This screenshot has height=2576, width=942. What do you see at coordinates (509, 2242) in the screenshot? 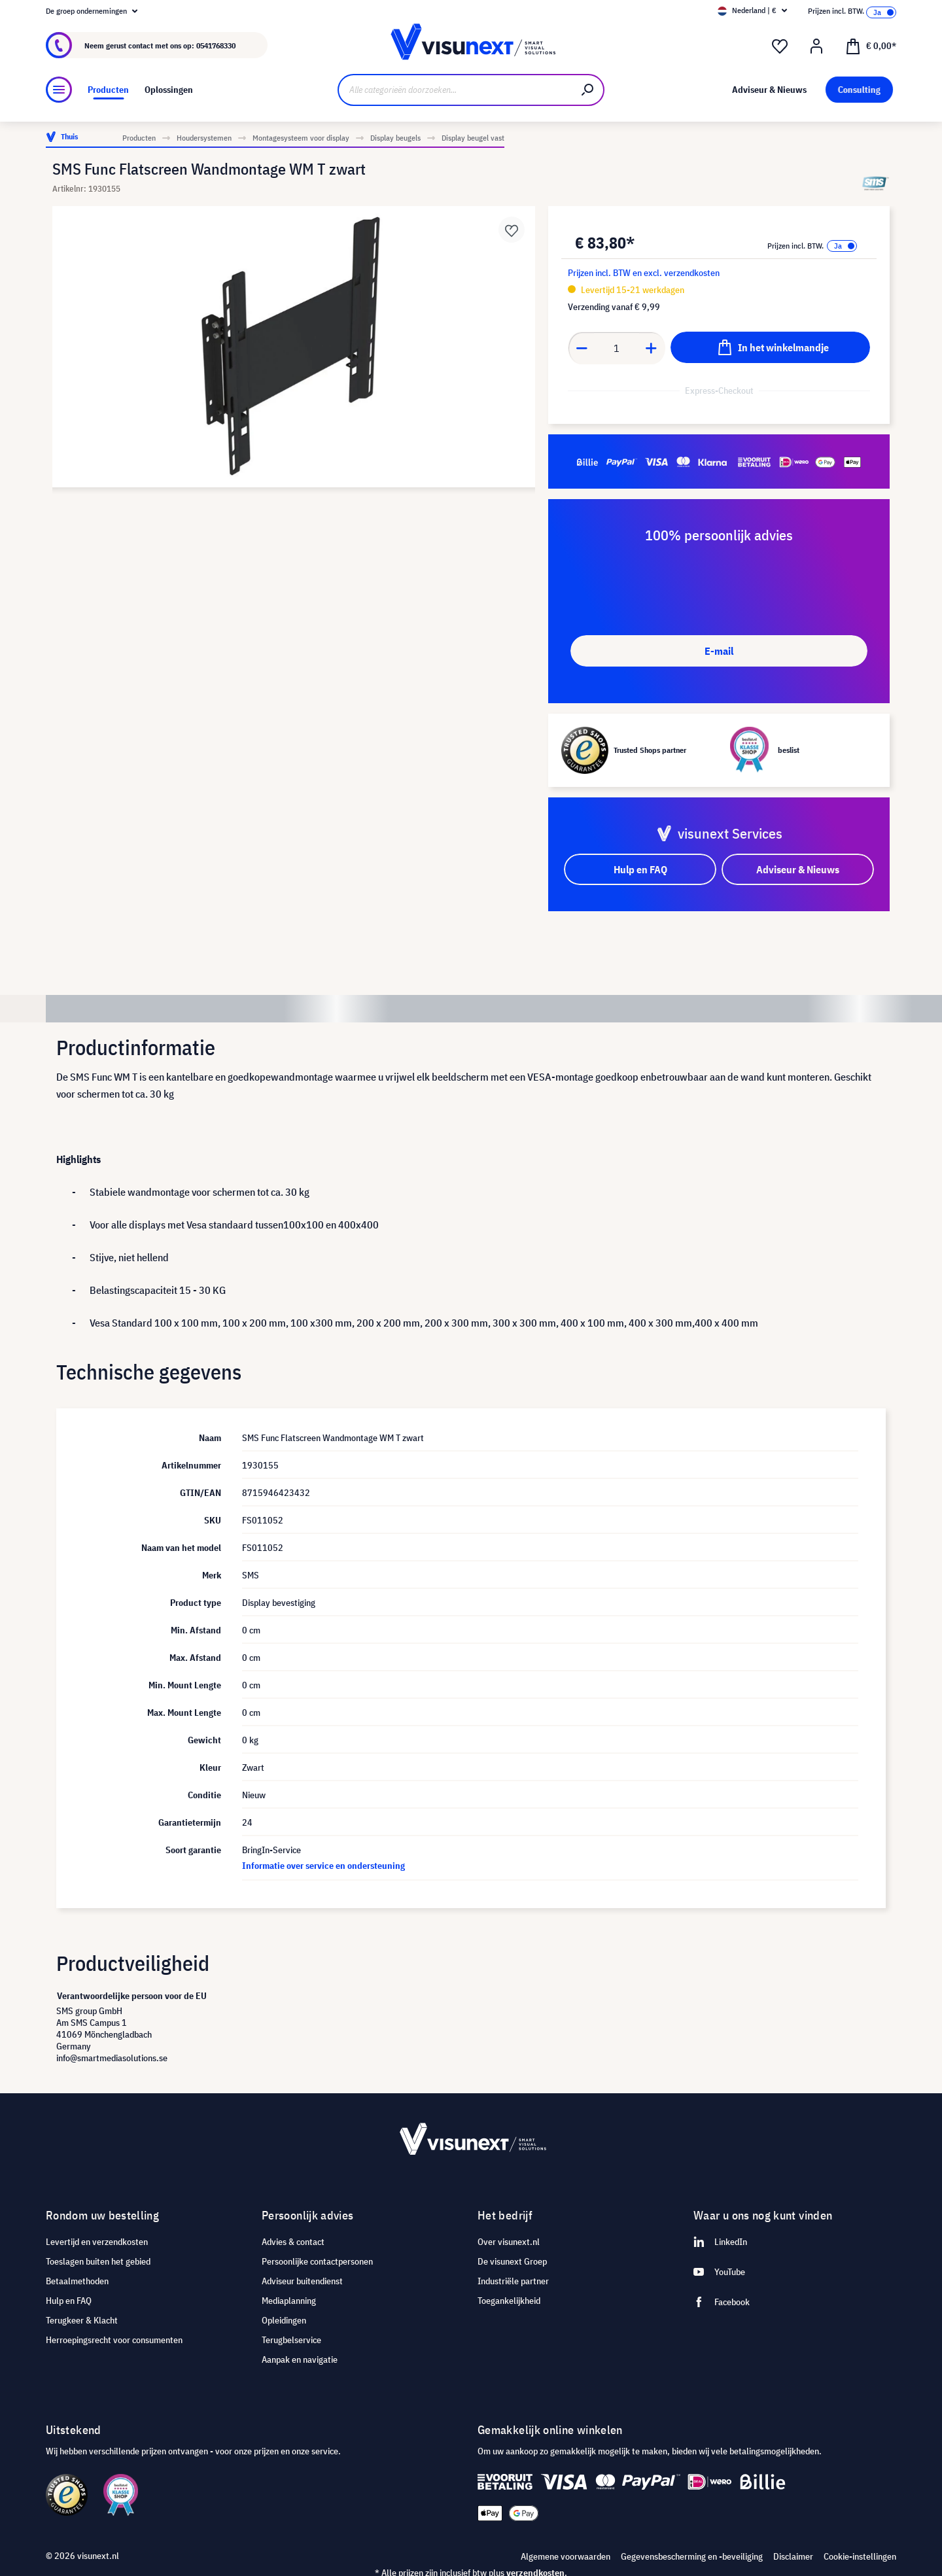
I see `Over visunext.nl` at bounding box center [509, 2242].